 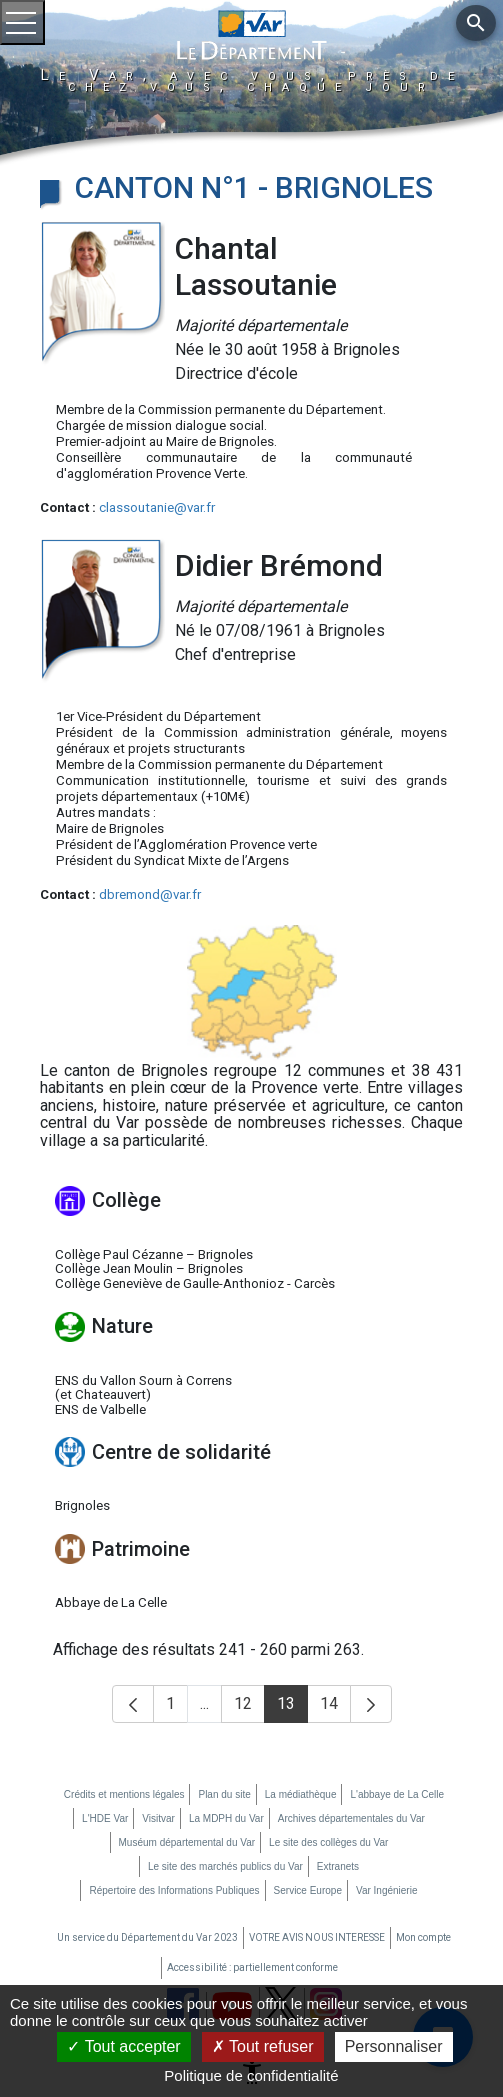 I want to click on Répertoire des Informations Publiques, so click(x=174, y=1890).